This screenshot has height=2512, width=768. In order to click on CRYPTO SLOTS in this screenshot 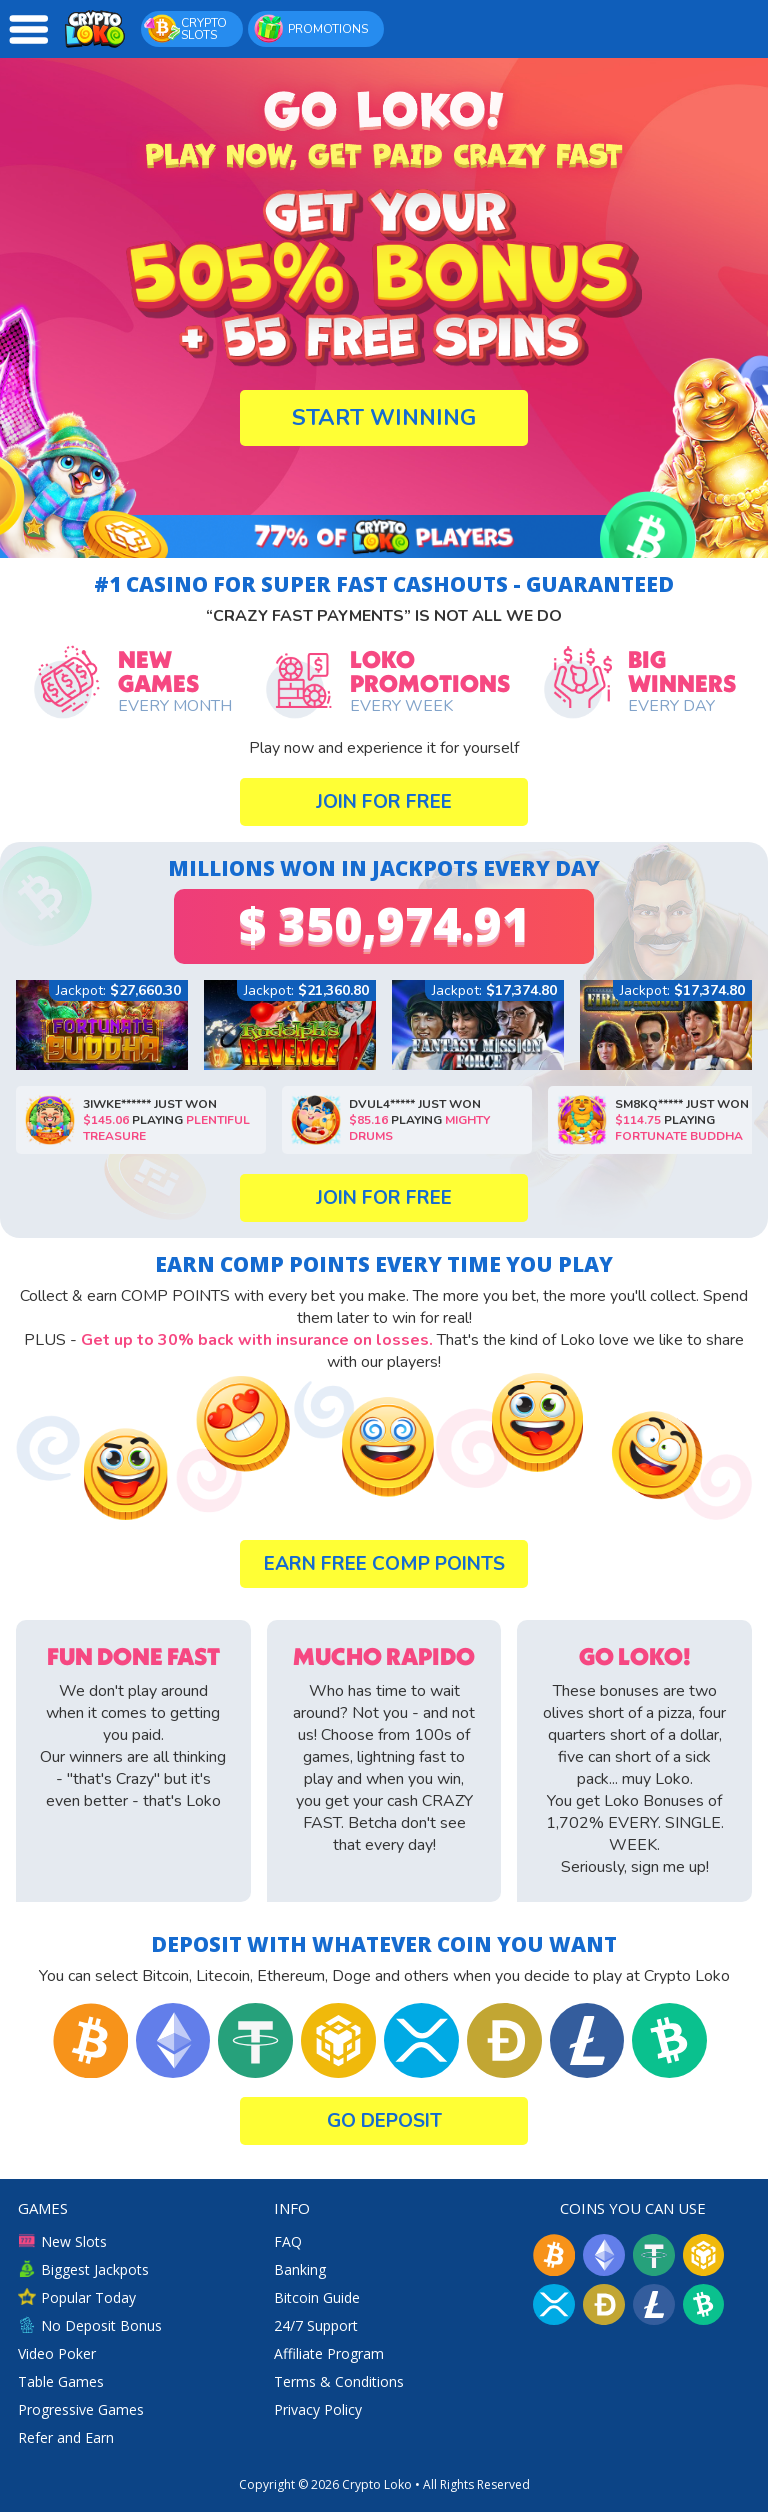, I will do `click(185, 27)`.